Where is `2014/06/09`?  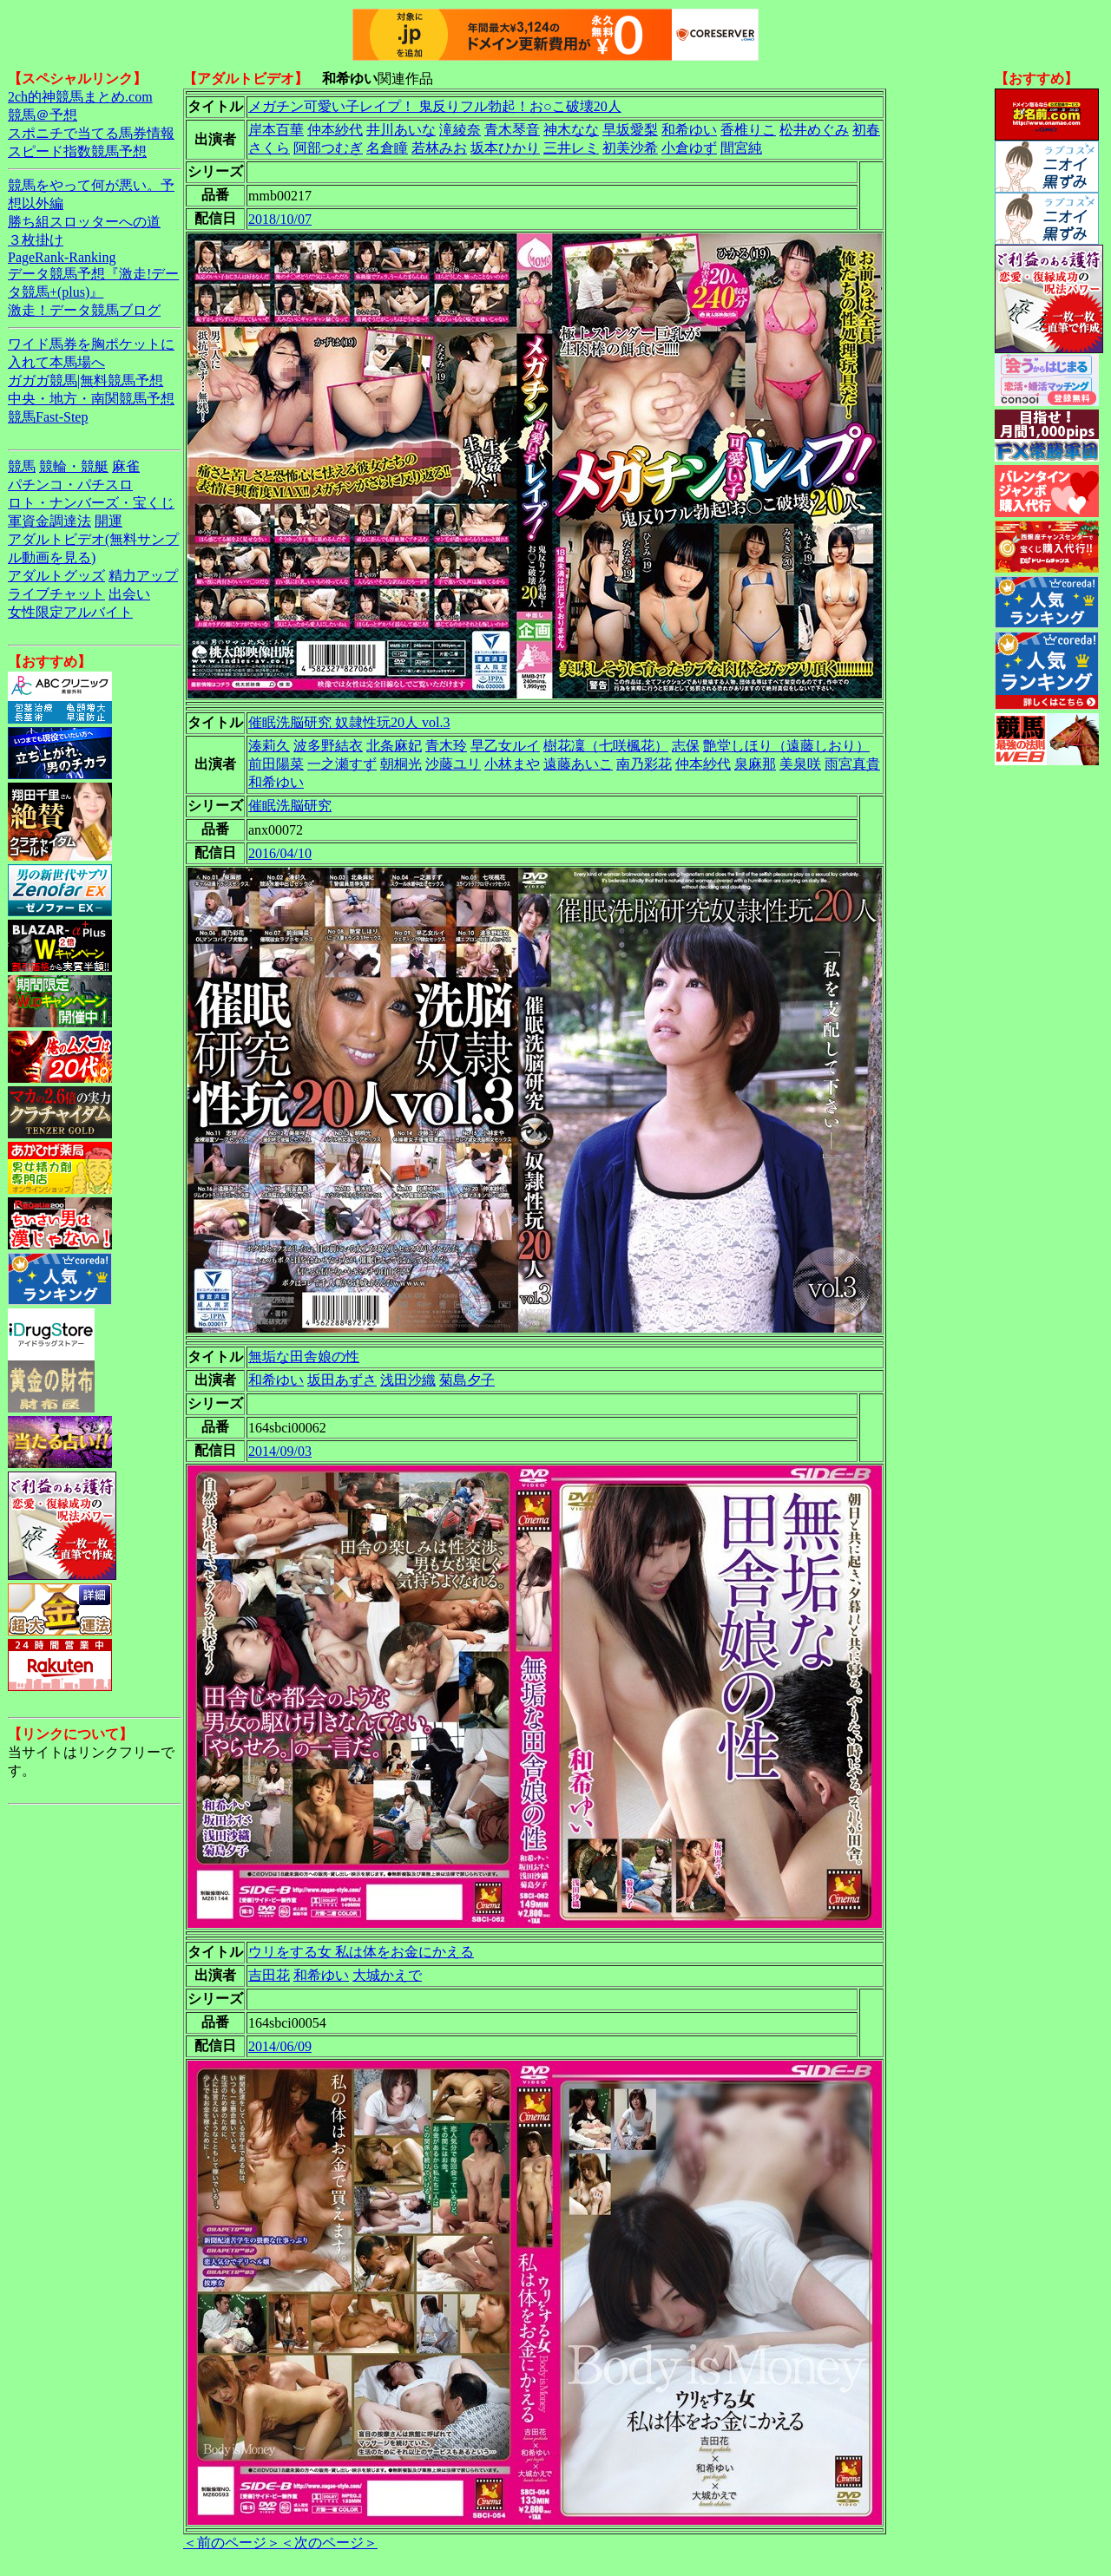
2014/06/09 is located at coordinates (280, 2046).